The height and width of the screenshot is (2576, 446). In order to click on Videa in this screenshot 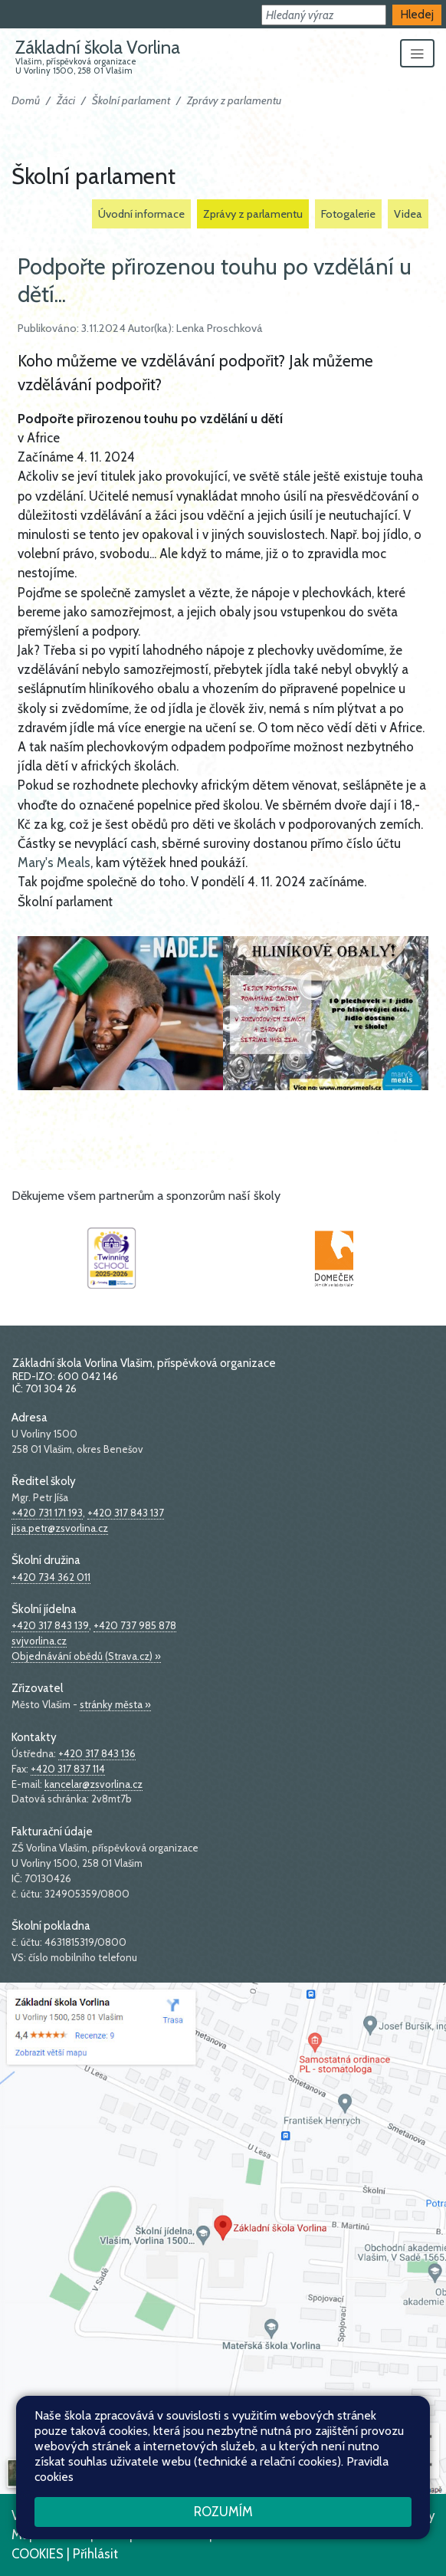, I will do `click(408, 214)`.